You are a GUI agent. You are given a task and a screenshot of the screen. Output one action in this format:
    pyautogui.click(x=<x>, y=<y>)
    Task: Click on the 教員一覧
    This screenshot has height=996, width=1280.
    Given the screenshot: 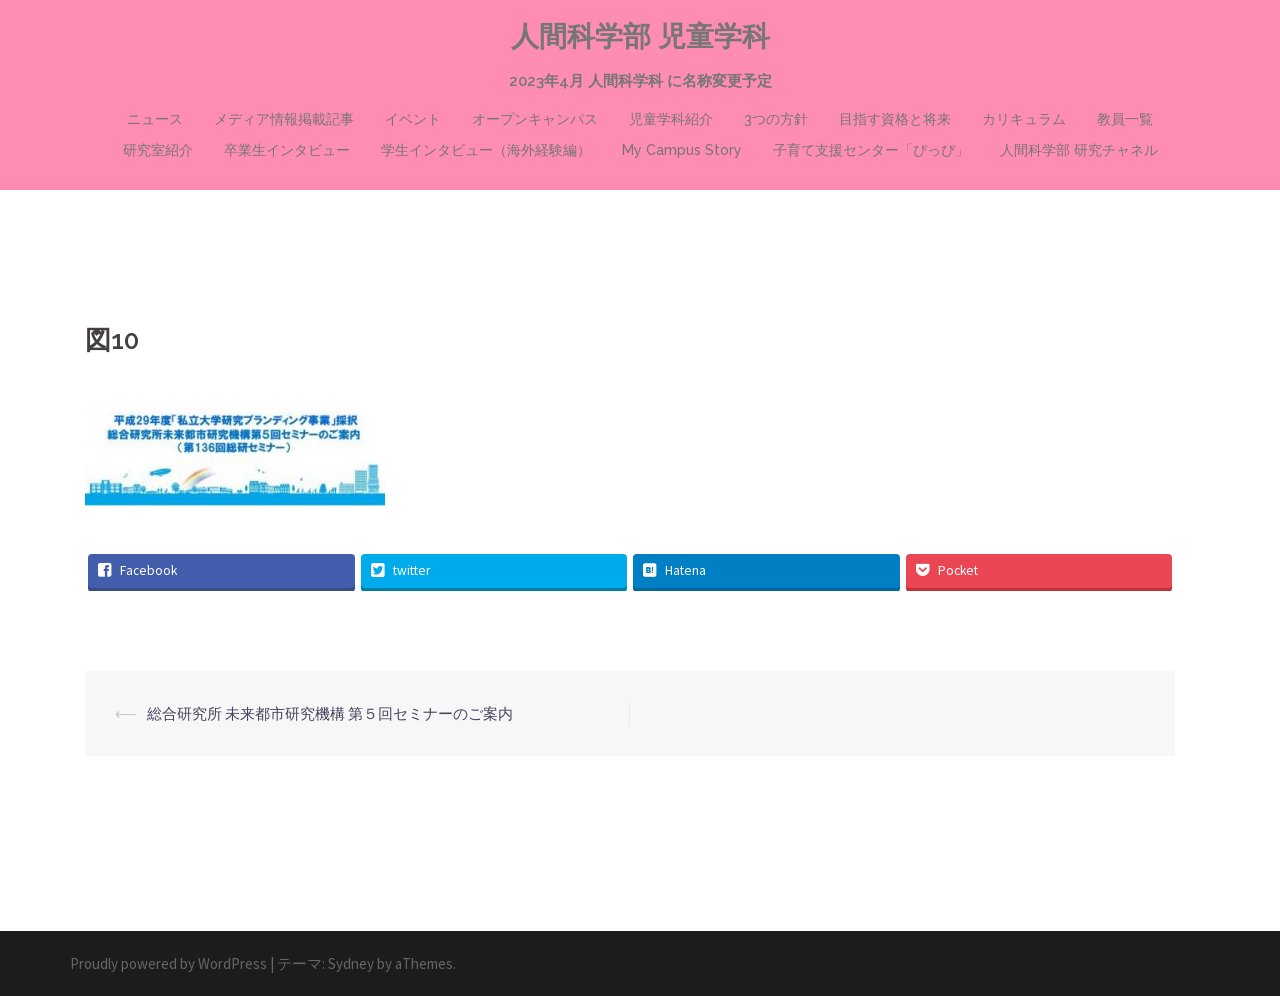 What is the action you would take?
    pyautogui.click(x=1125, y=119)
    